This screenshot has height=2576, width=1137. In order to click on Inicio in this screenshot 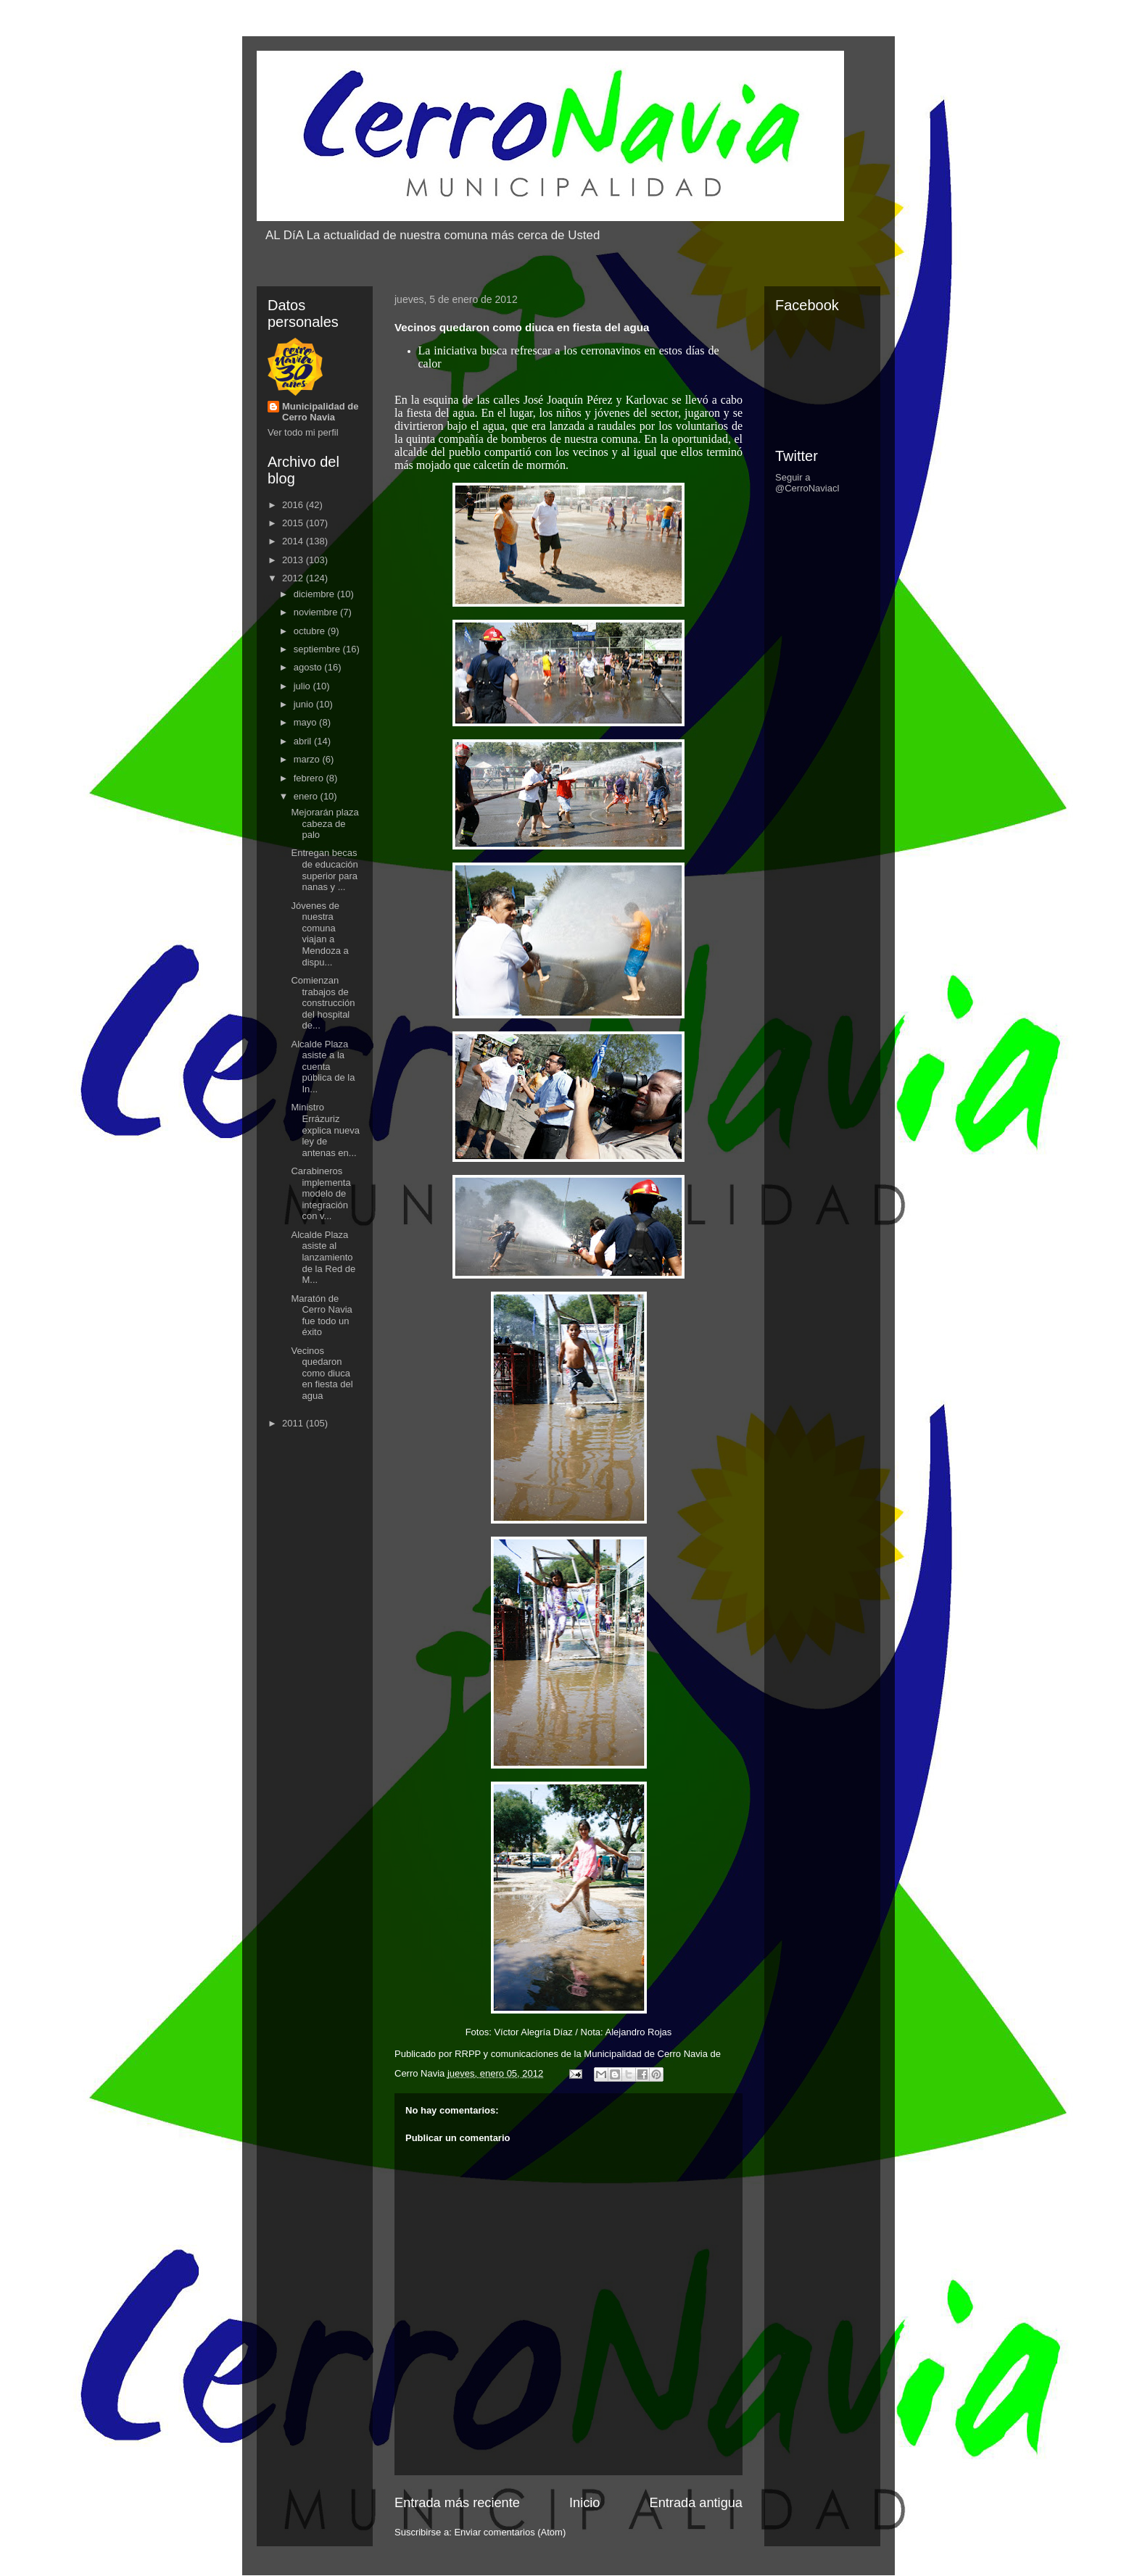, I will do `click(584, 2503)`.